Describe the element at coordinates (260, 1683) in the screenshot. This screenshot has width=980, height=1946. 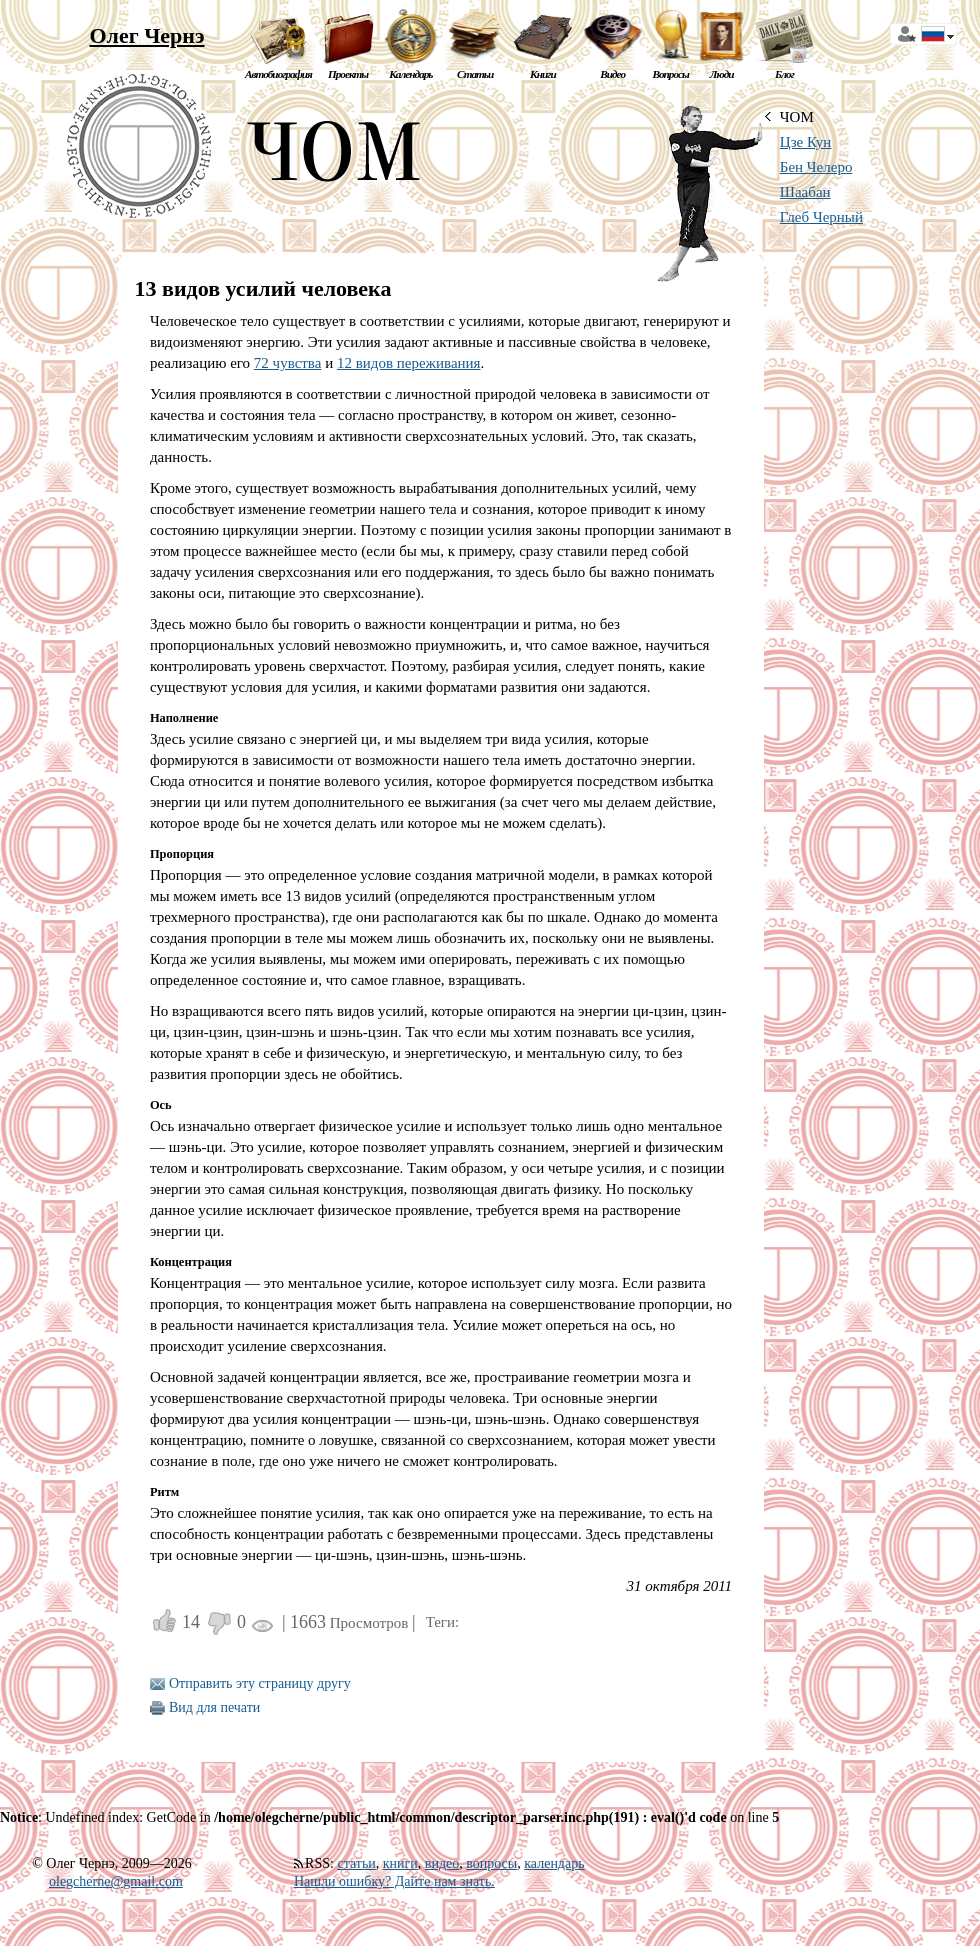
I see `Отправить эту страницу другу` at that location.